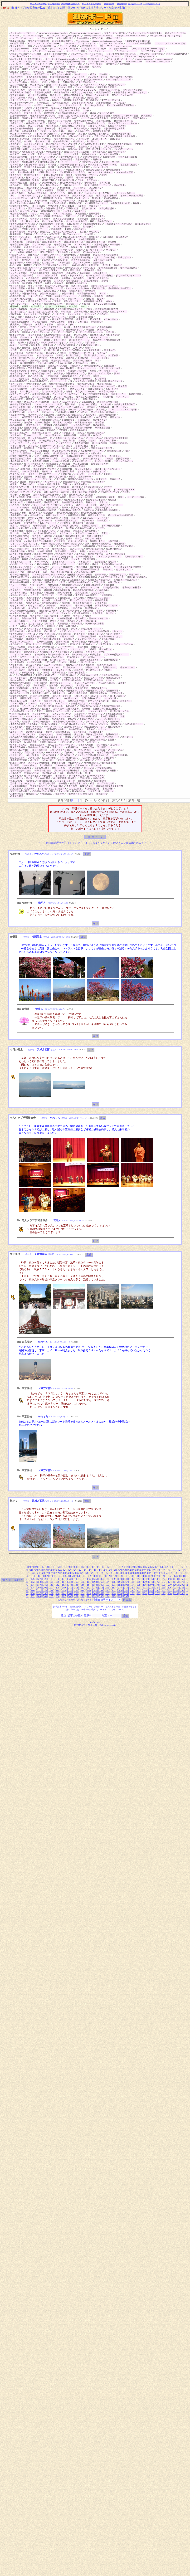 Image resolution: width=190 pixels, height=2576 pixels. Describe the element at coordinates (104, 644) in the screenshot. I see `分散型文化展` at that location.